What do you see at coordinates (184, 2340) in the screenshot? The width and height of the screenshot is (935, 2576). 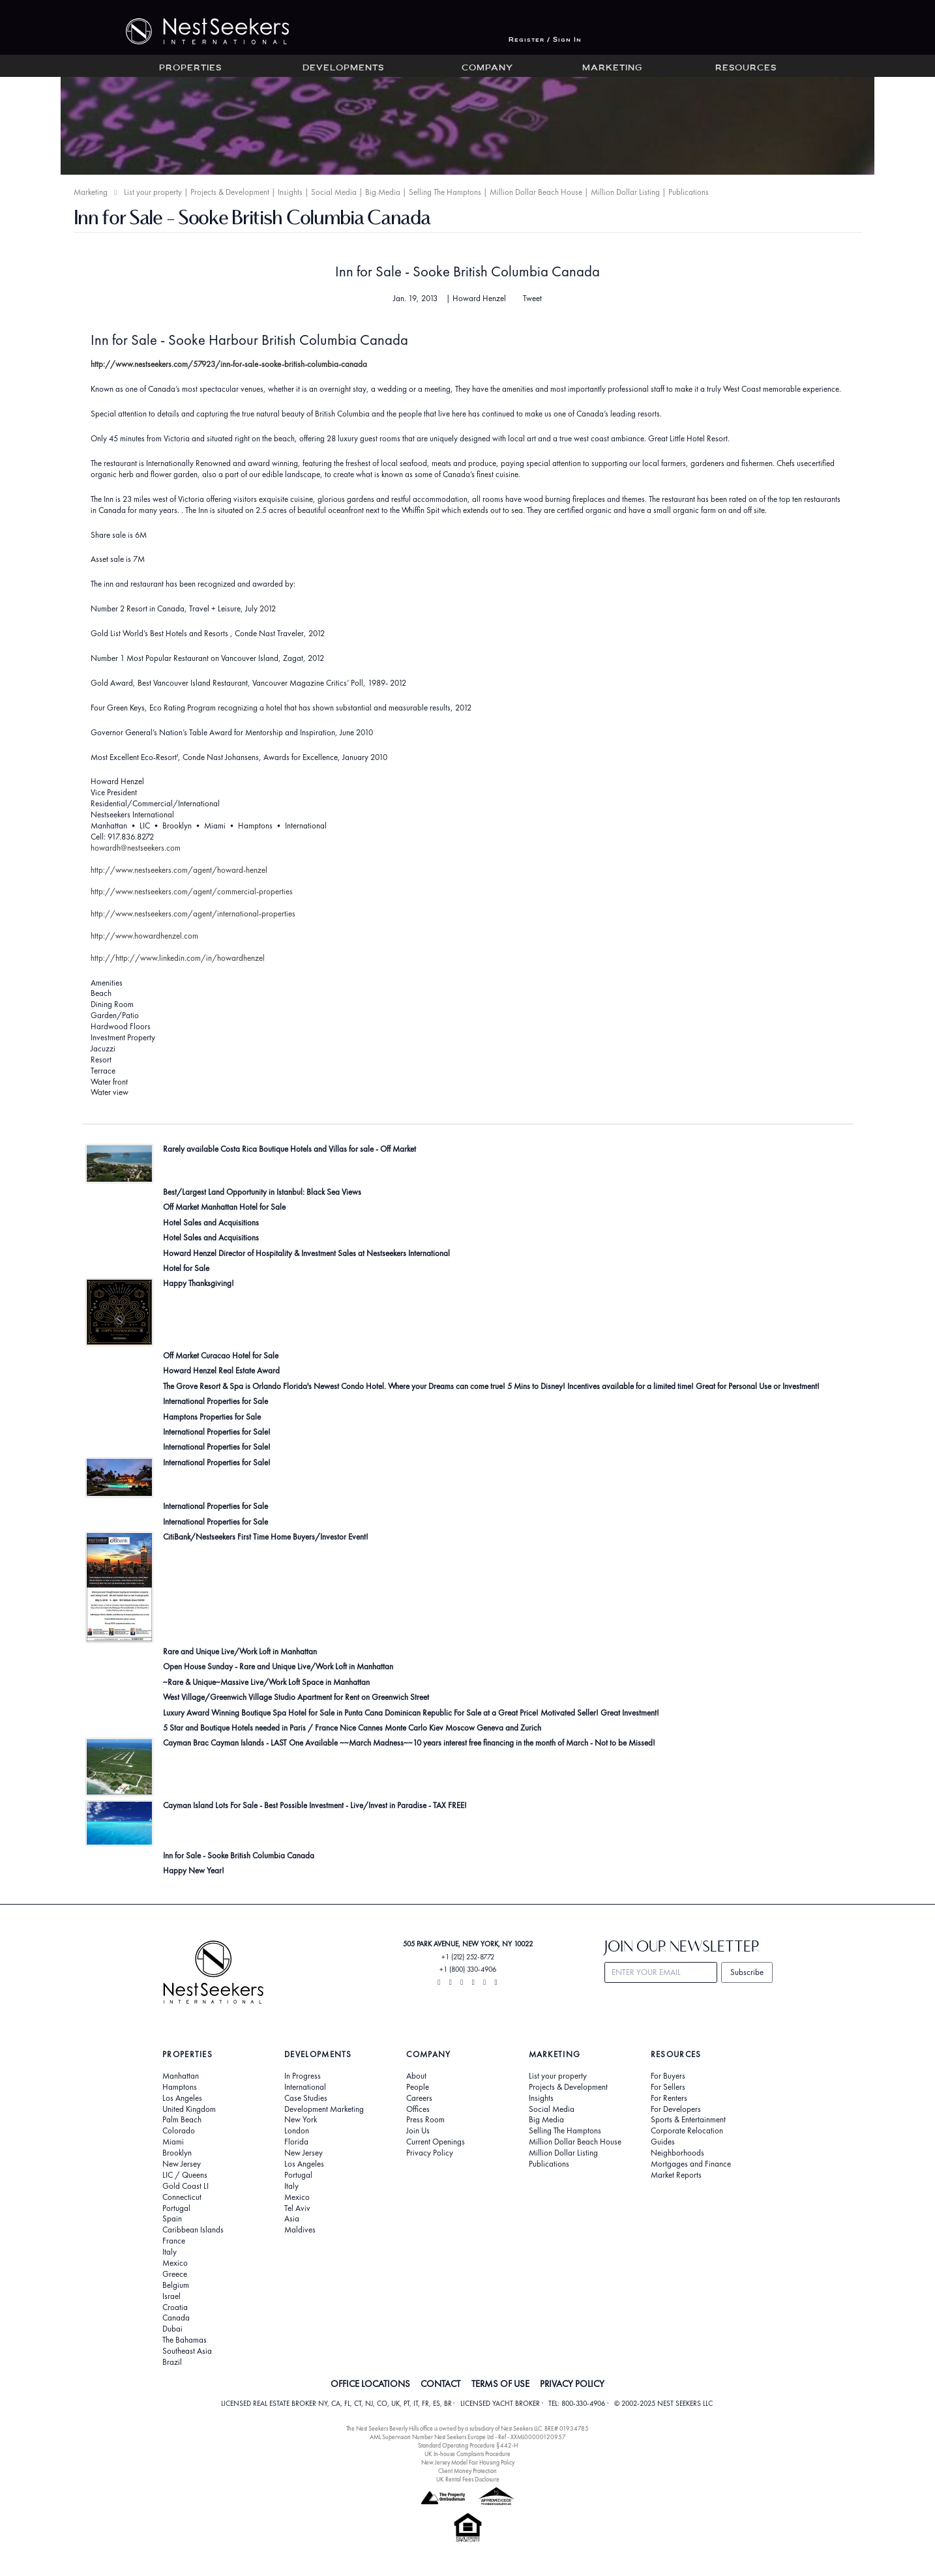 I see `The Bahamas` at bounding box center [184, 2340].